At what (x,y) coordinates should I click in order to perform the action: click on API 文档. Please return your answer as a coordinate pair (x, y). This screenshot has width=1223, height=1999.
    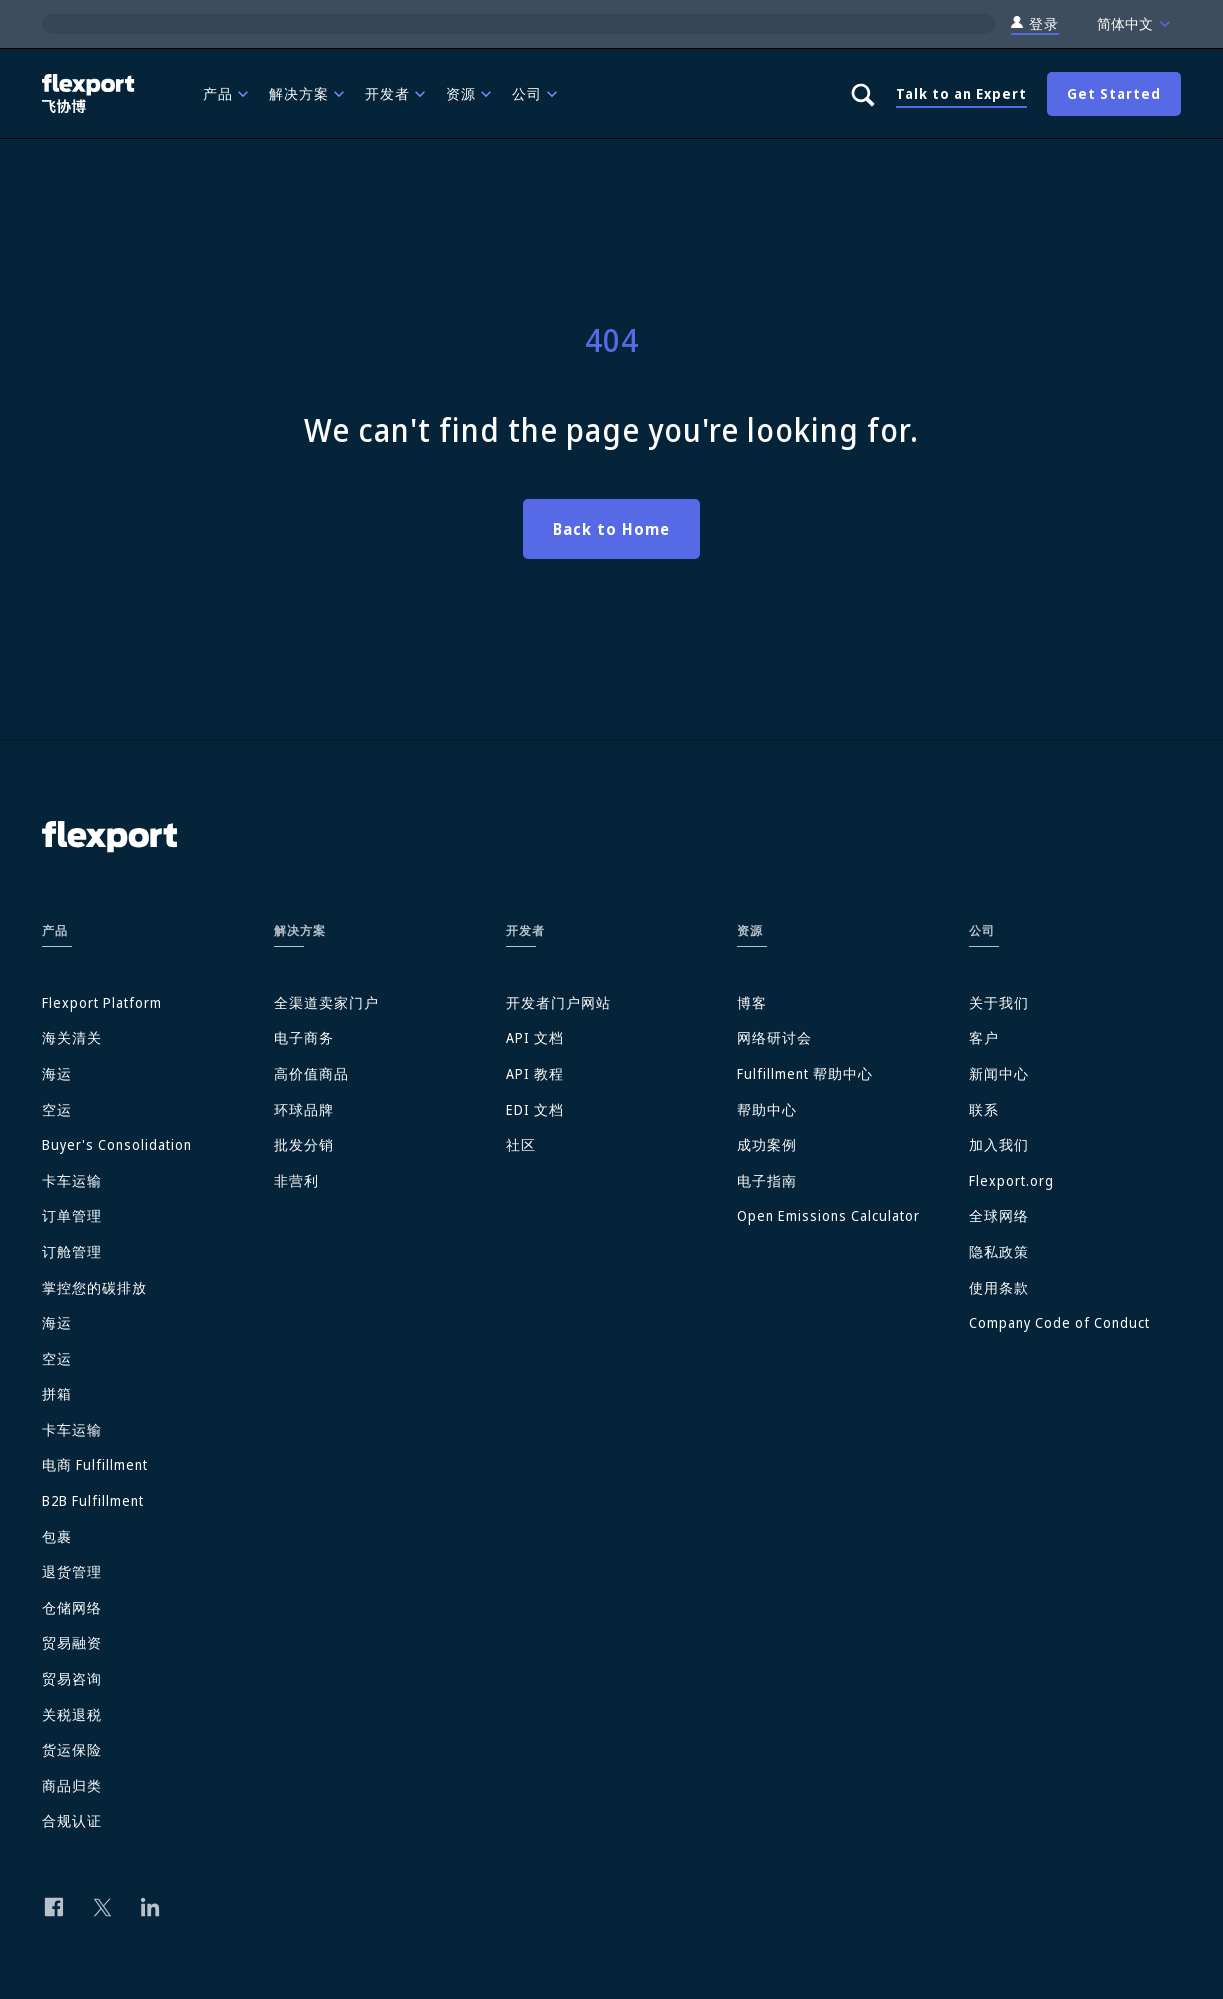
    Looking at the image, I should click on (535, 1037).